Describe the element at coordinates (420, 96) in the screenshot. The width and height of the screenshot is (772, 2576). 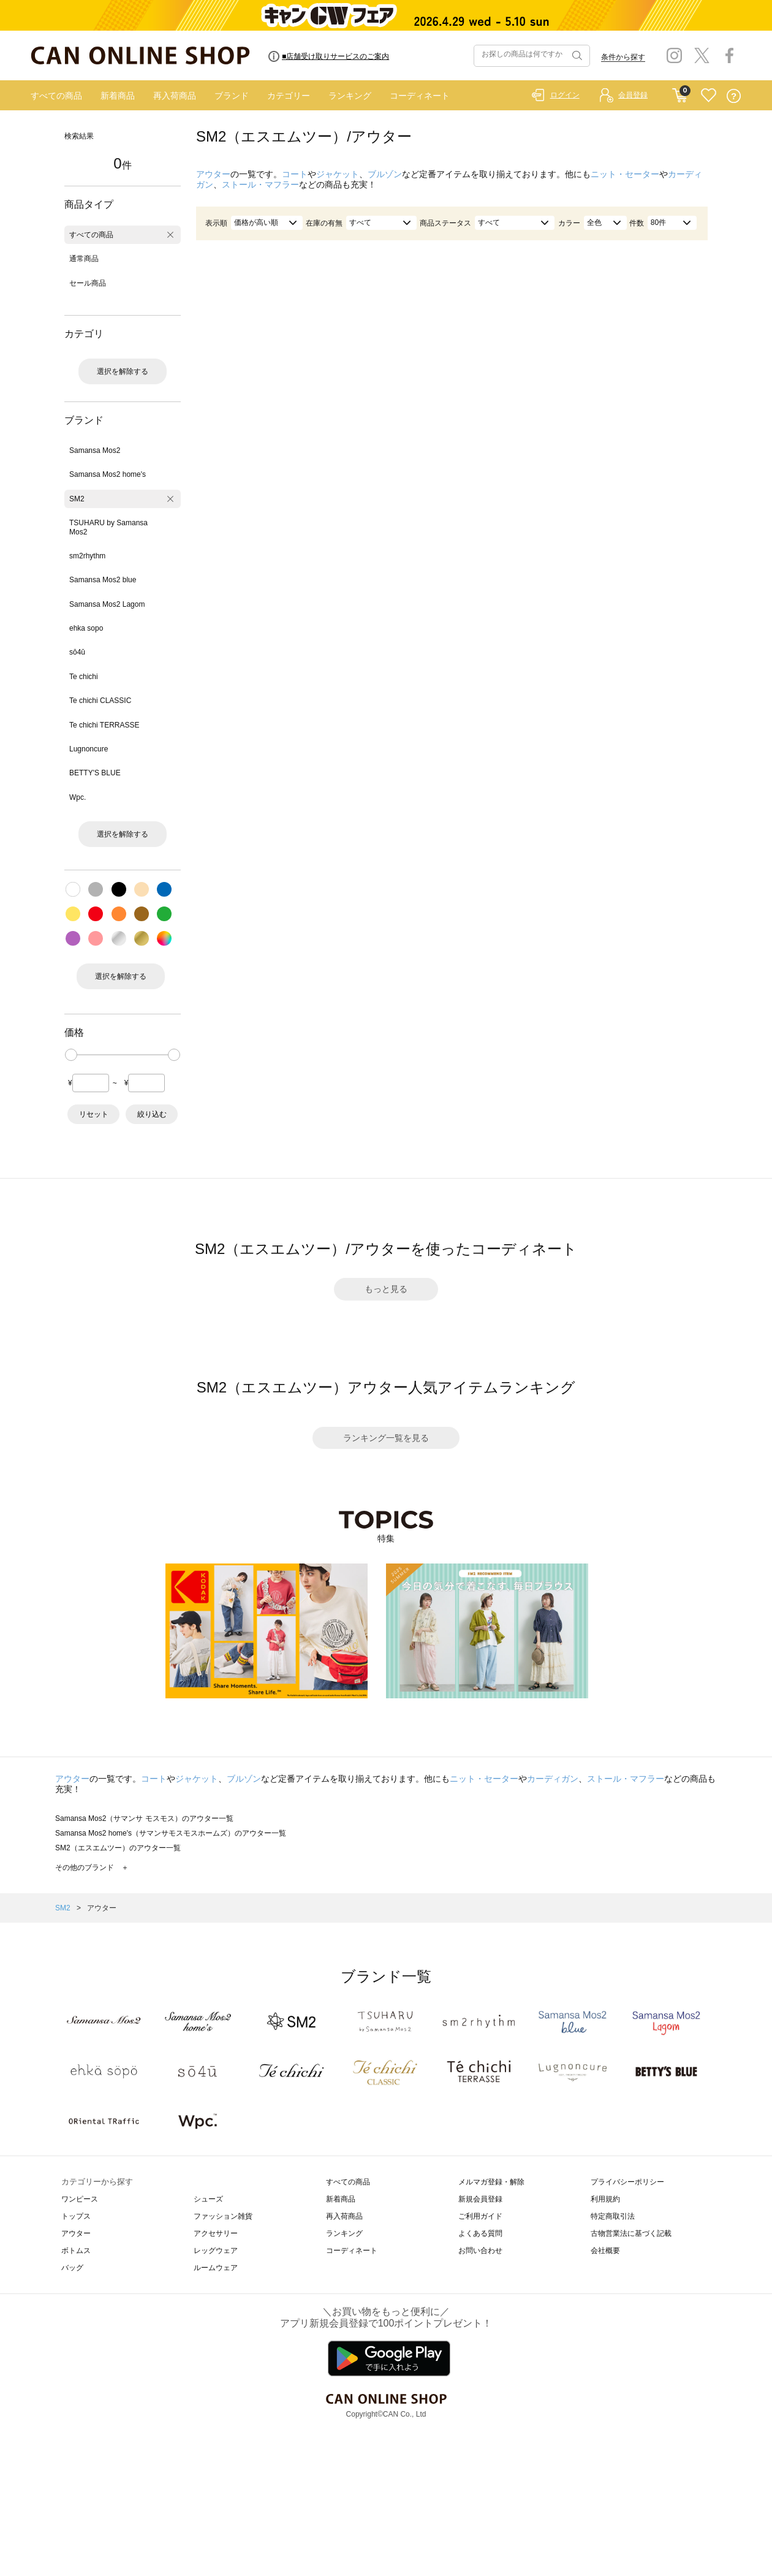
I see `コーディネート` at that location.